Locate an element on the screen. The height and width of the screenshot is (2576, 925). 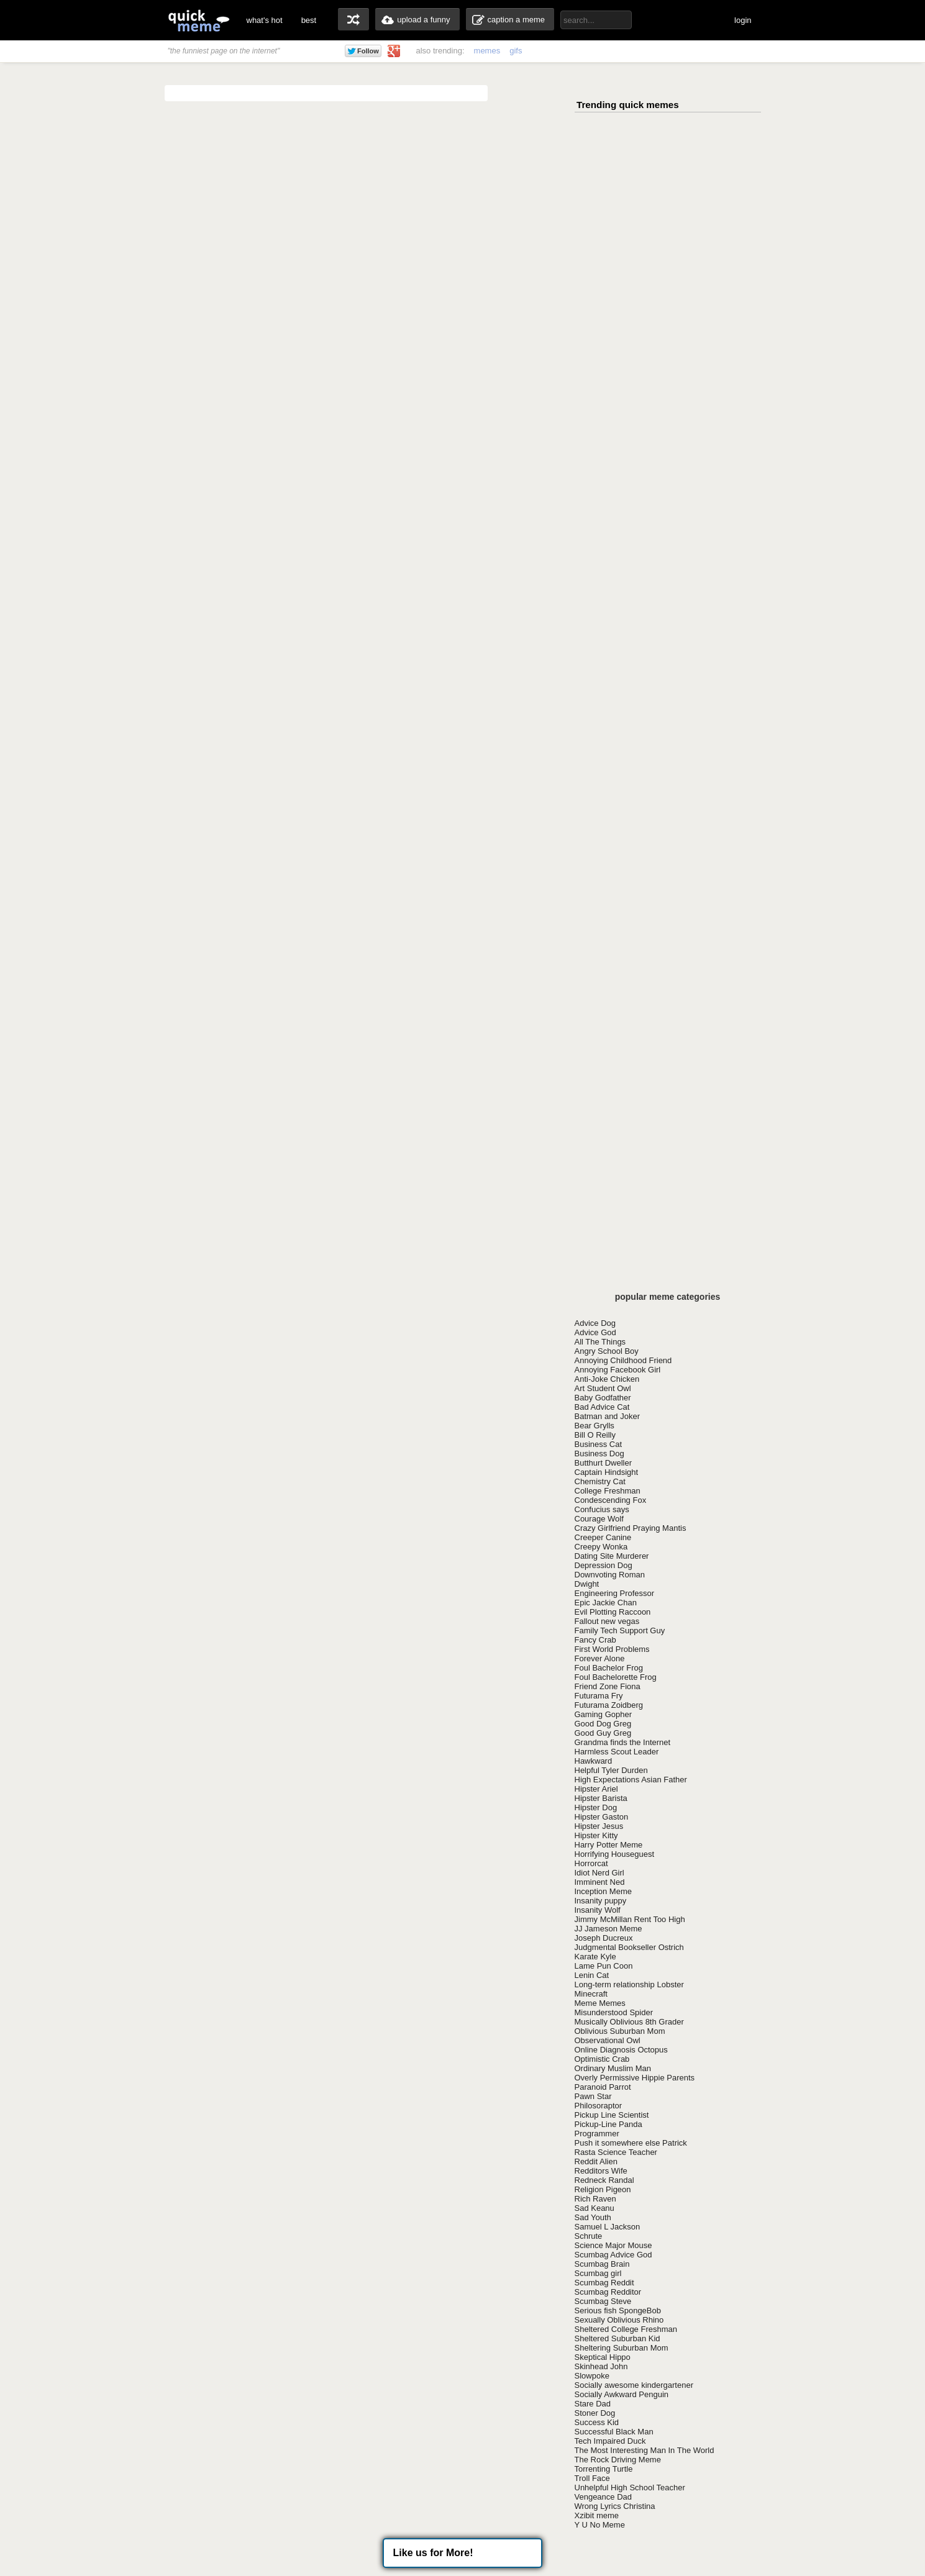
Captain Hindsight is located at coordinates (607, 1472).